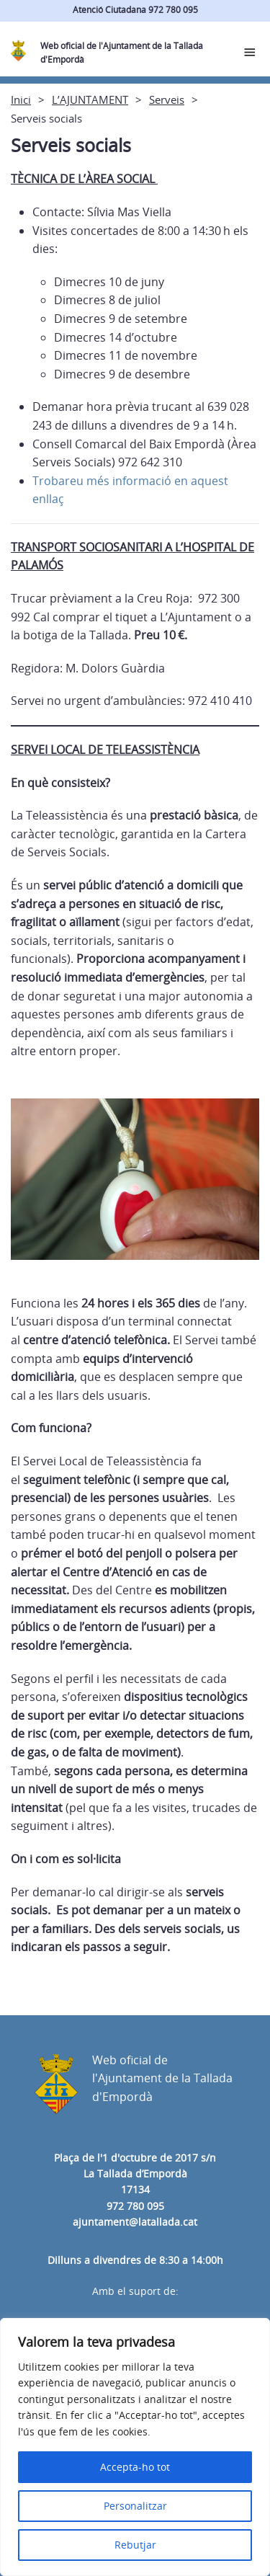 This screenshot has height=2576, width=270. I want to click on [region], so click(135, 2447).